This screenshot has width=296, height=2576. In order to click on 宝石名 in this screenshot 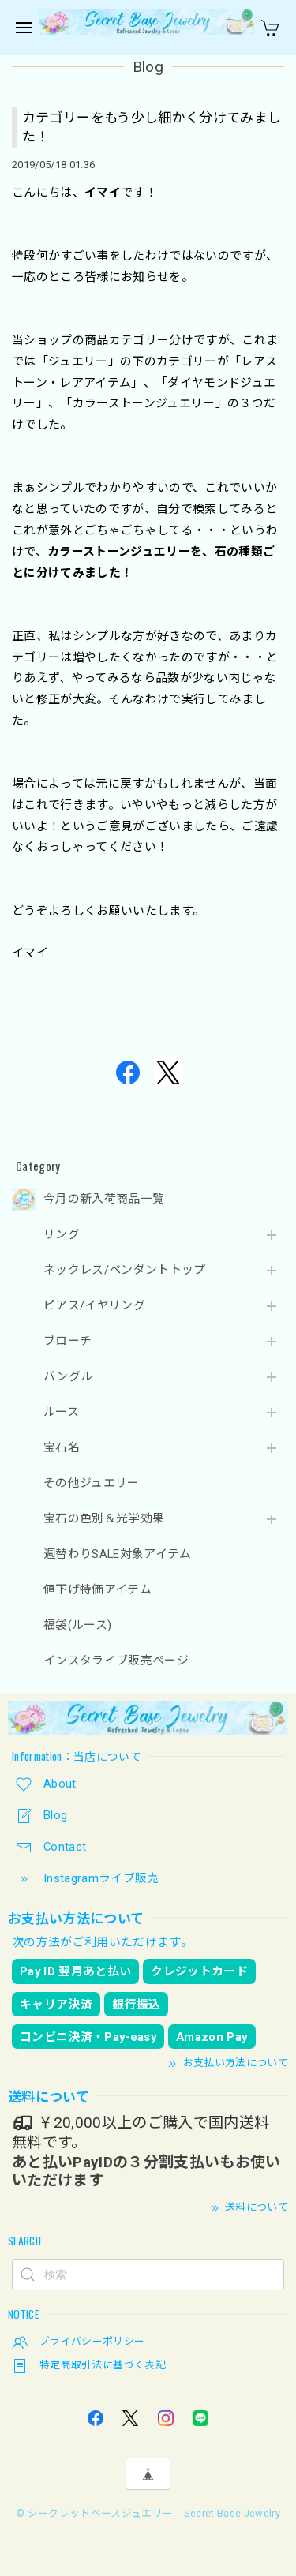, I will do `click(61, 1448)`.